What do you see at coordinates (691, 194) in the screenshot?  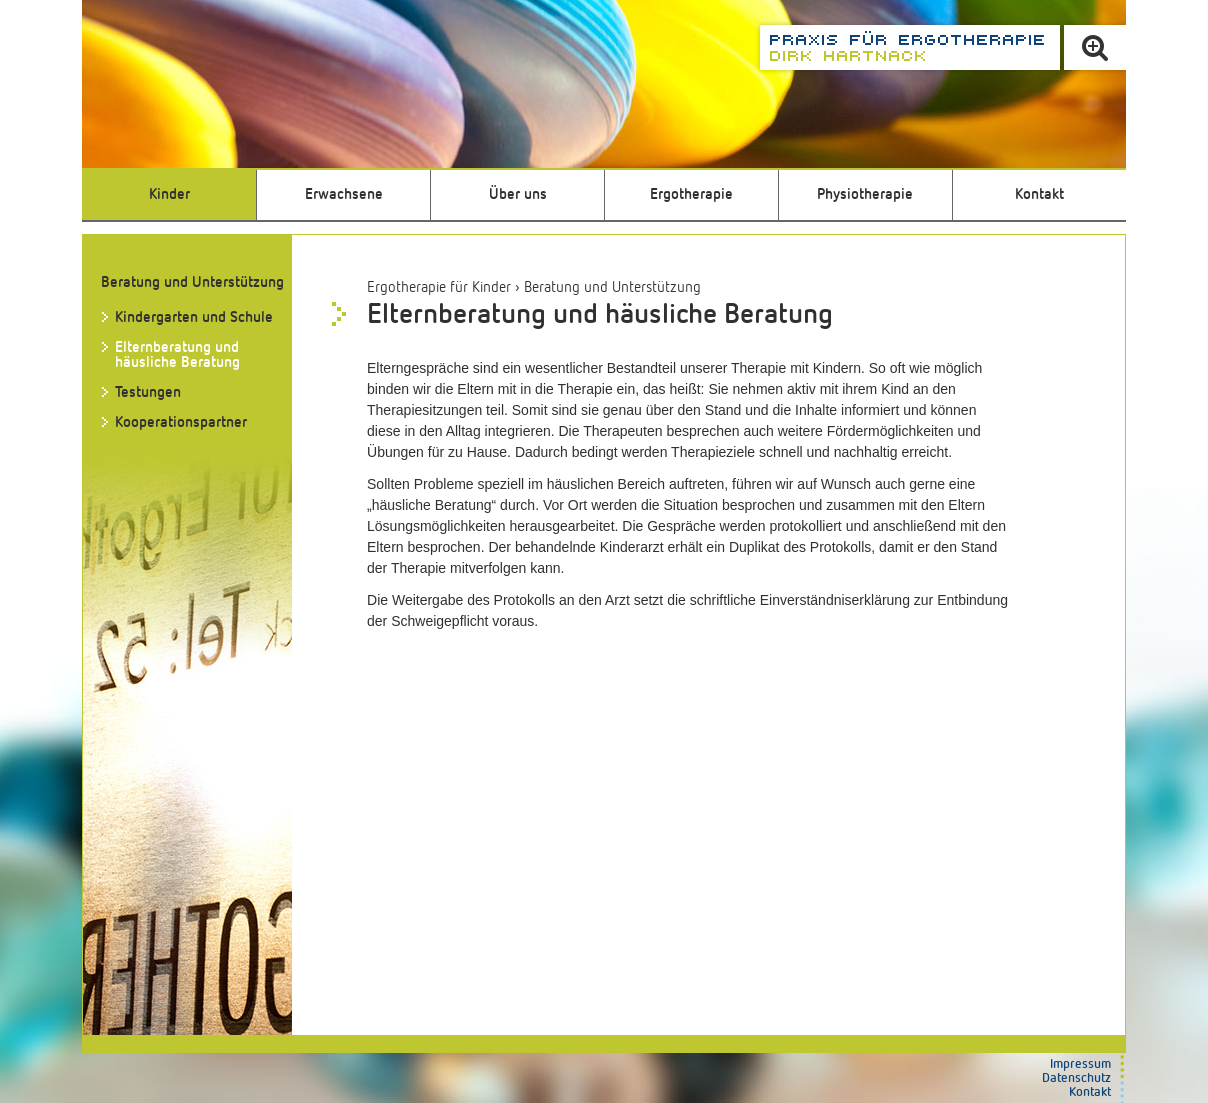 I see `Ergotherapie` at bounding box center [691, 194].